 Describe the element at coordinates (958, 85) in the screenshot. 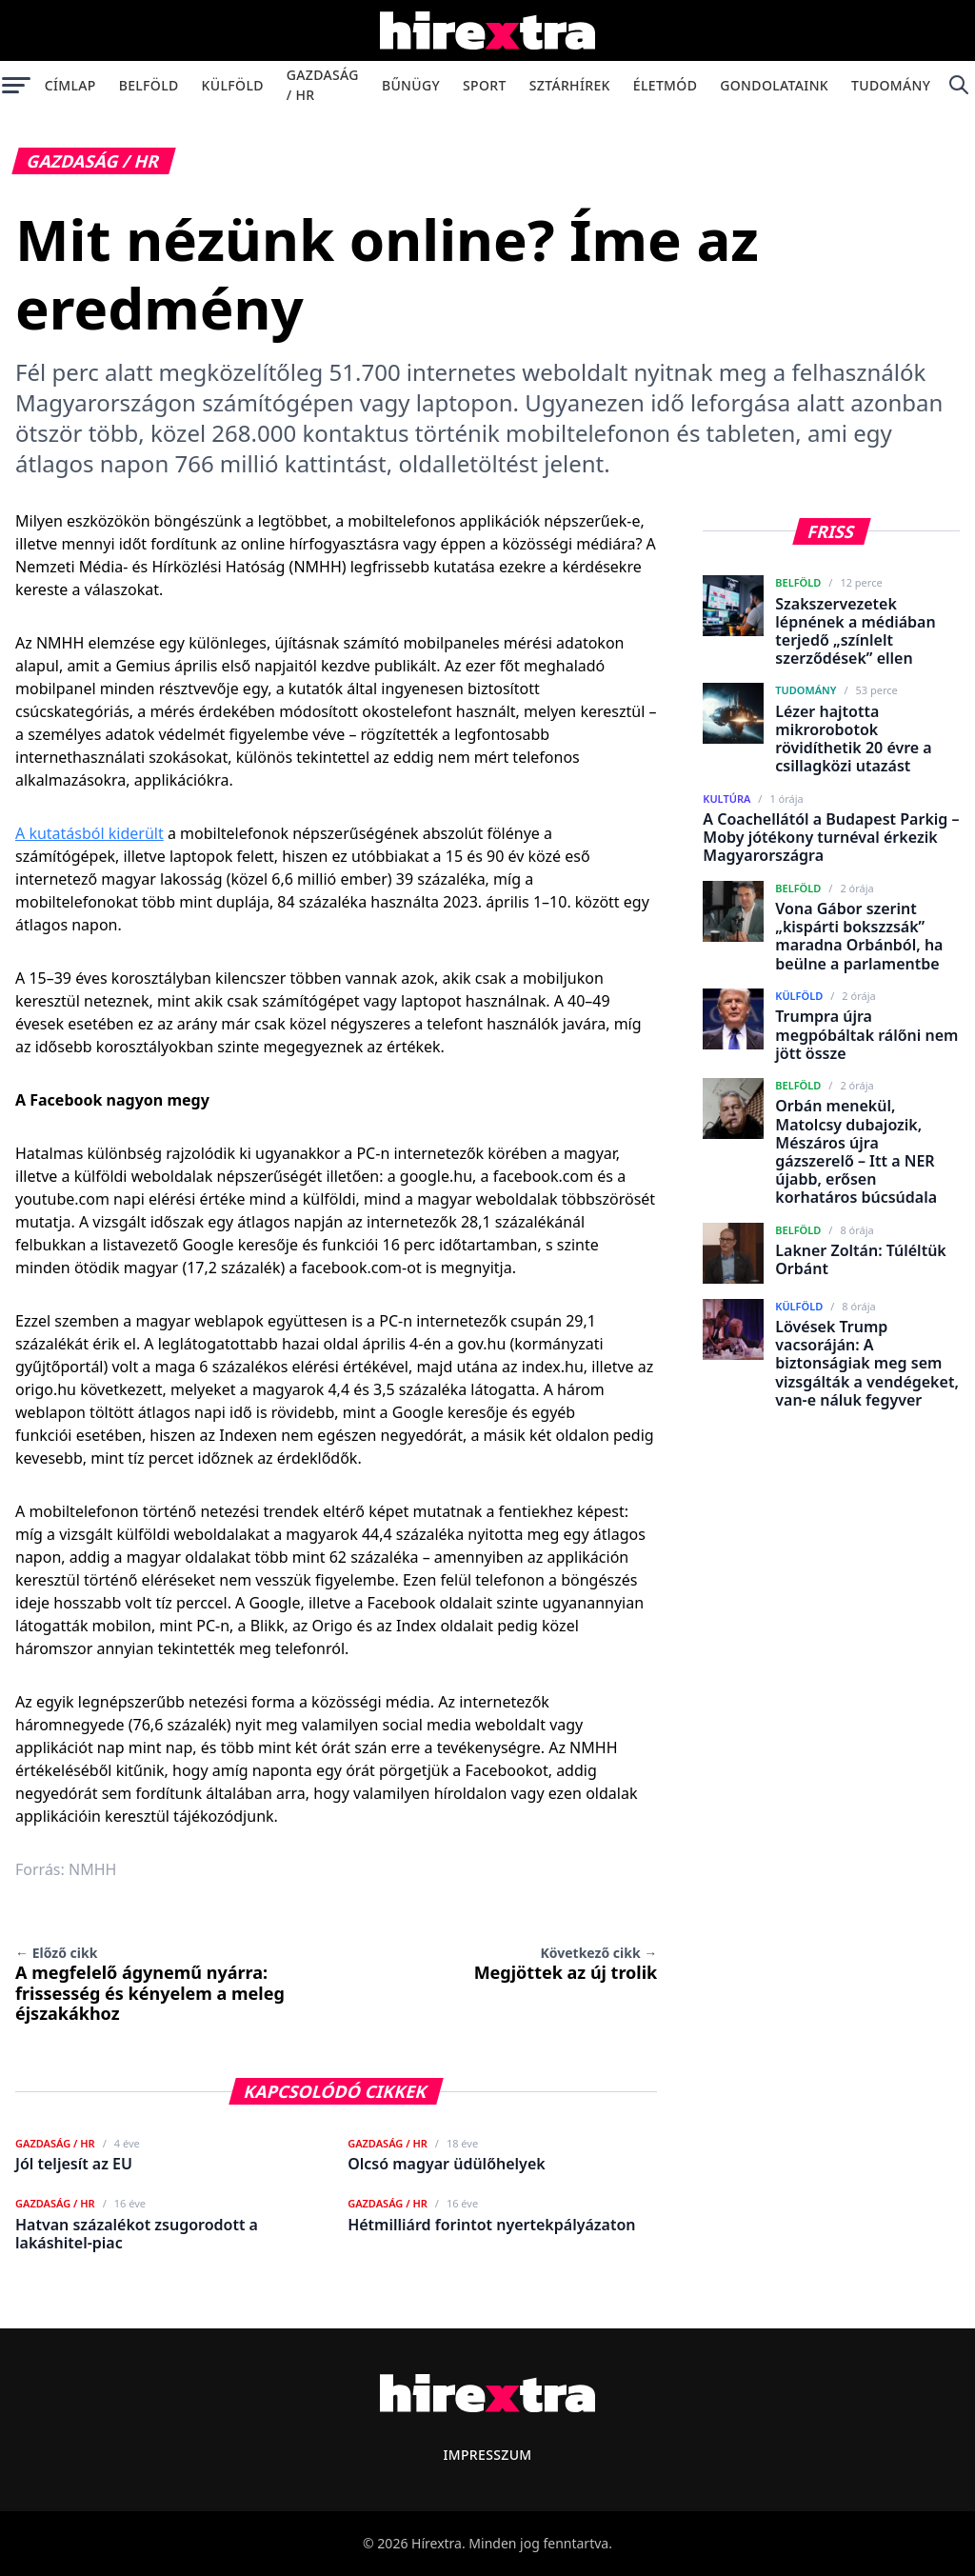

I see `[Keresés]` at that location.